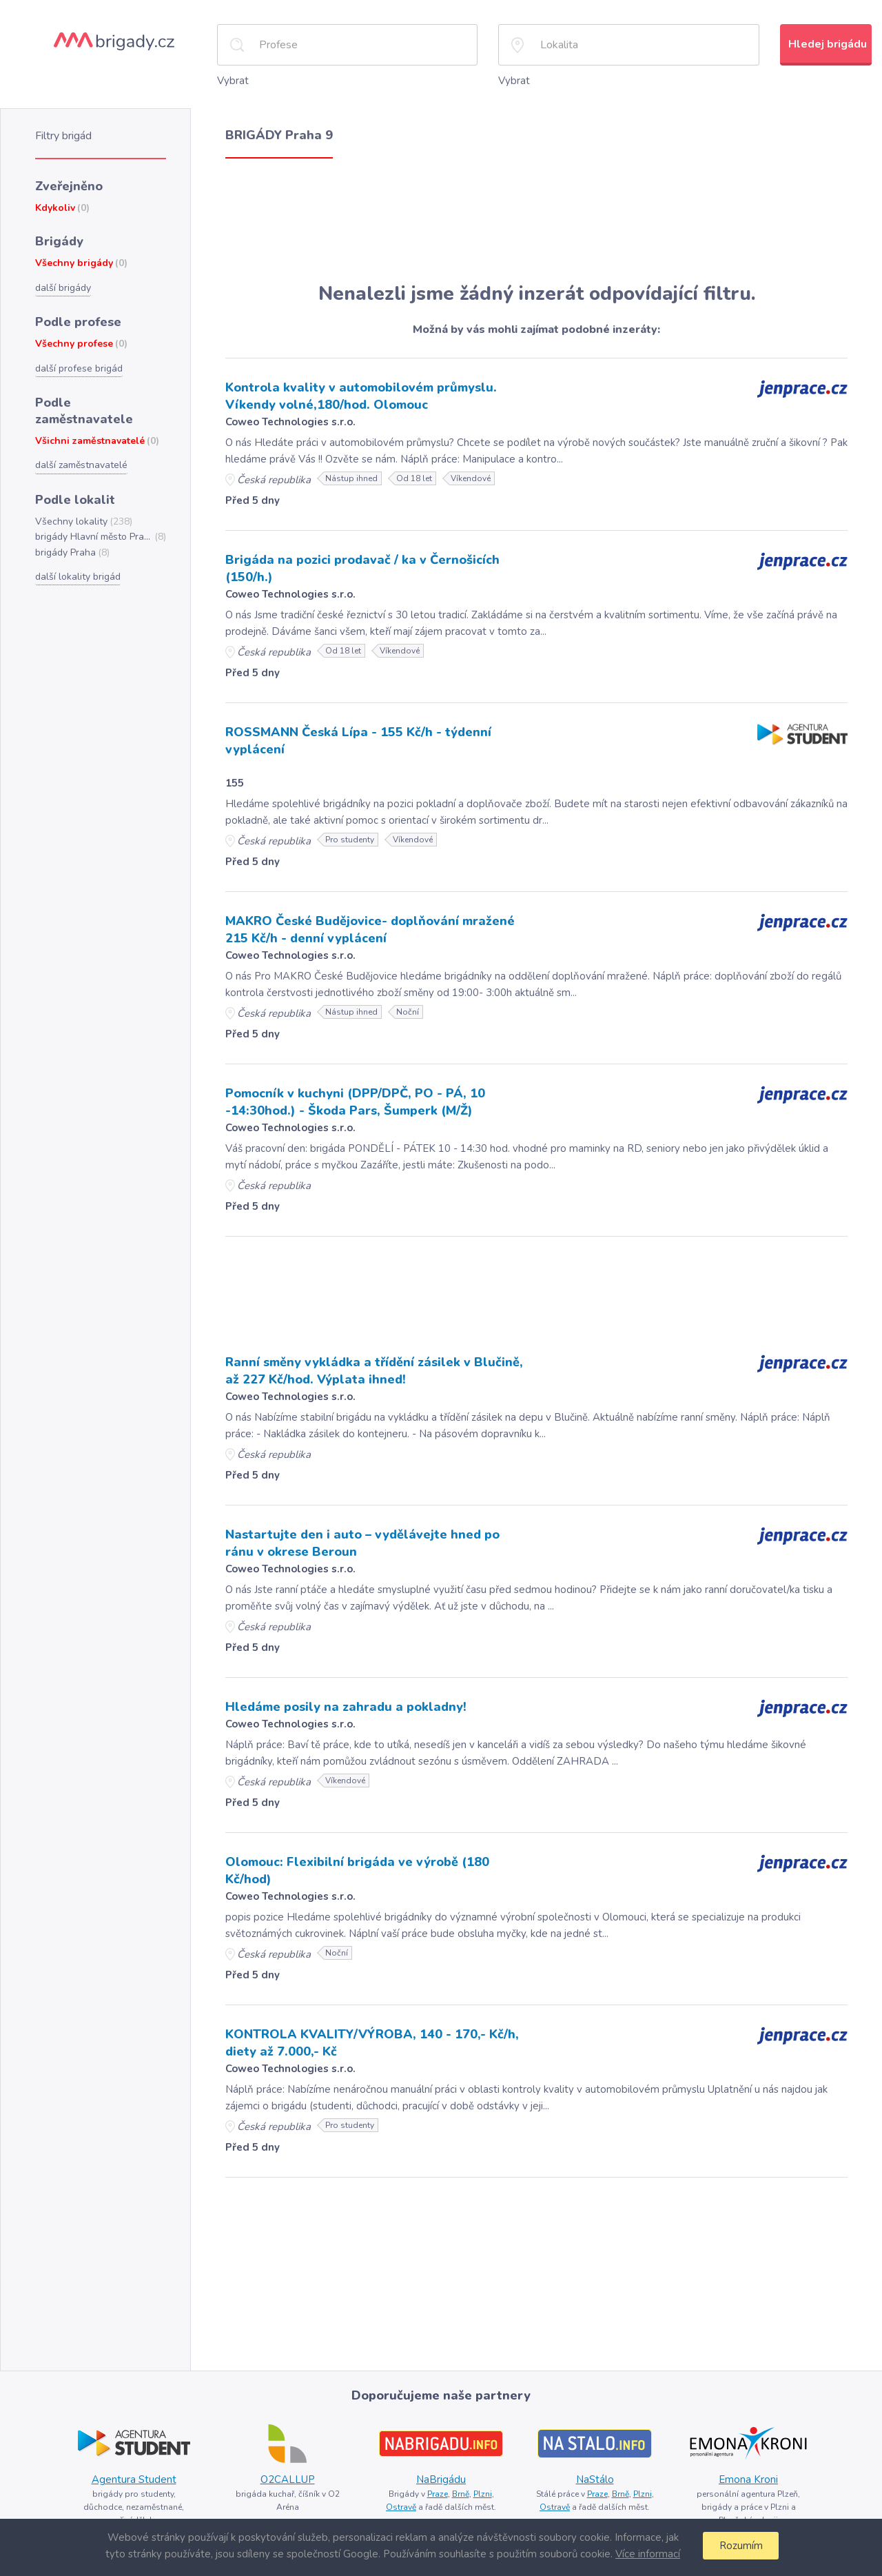 The width and height of the screenshot is (882, 2576). What do you see at coordinates (345, 1706) in the screenshot?
I see `Hledáme posily na zahradu a pokladny!` at bounding box center [345, 1706].